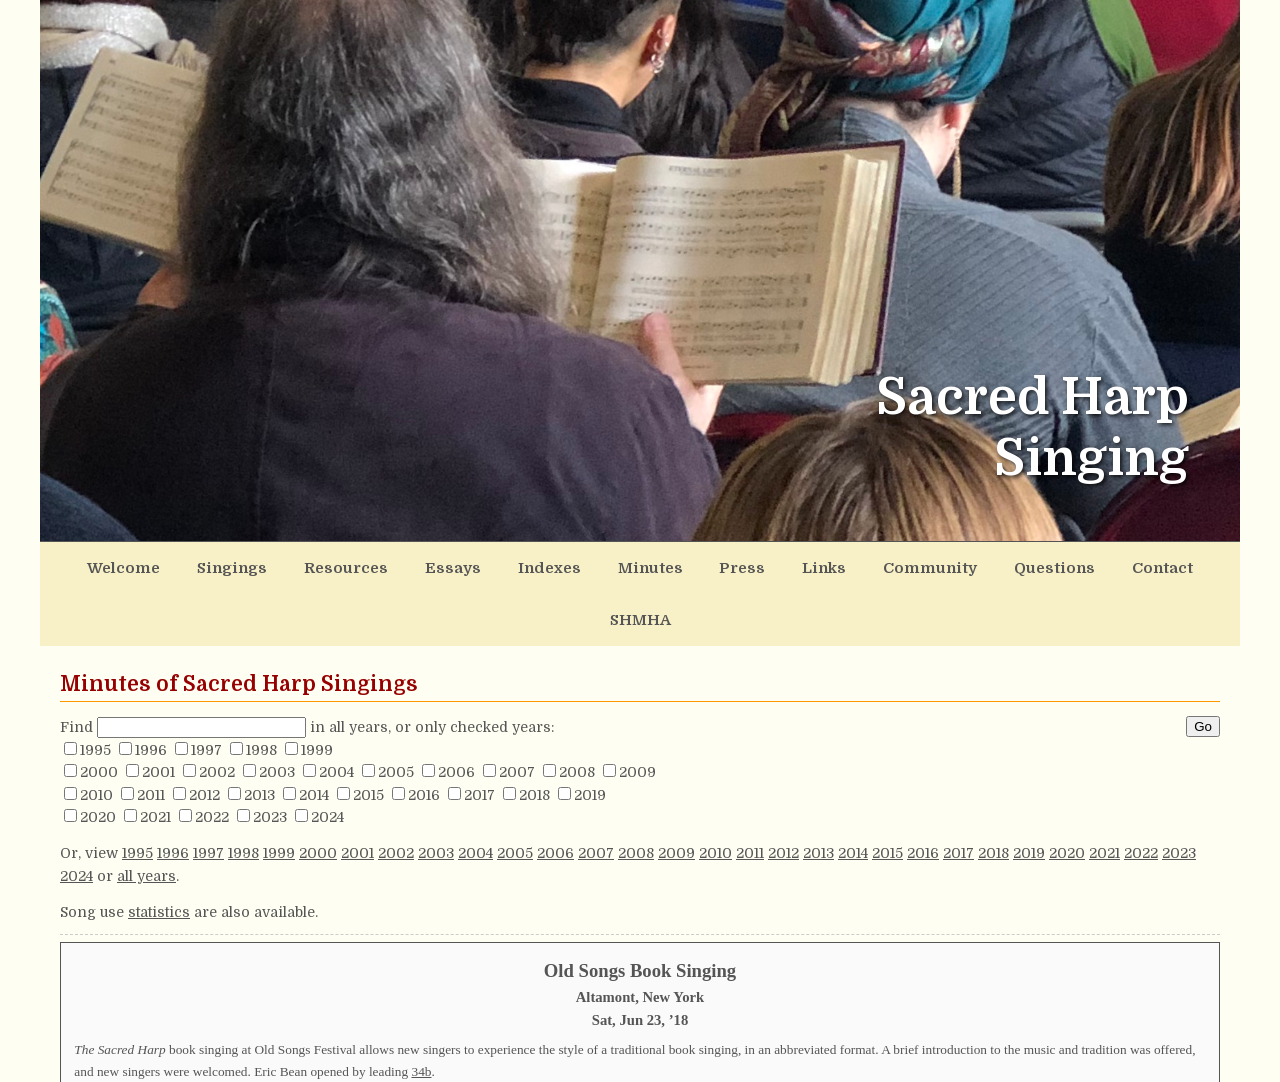 The width and height of the screenshot is (1280, 1082). I want to click on 2023, so click(270, 760).